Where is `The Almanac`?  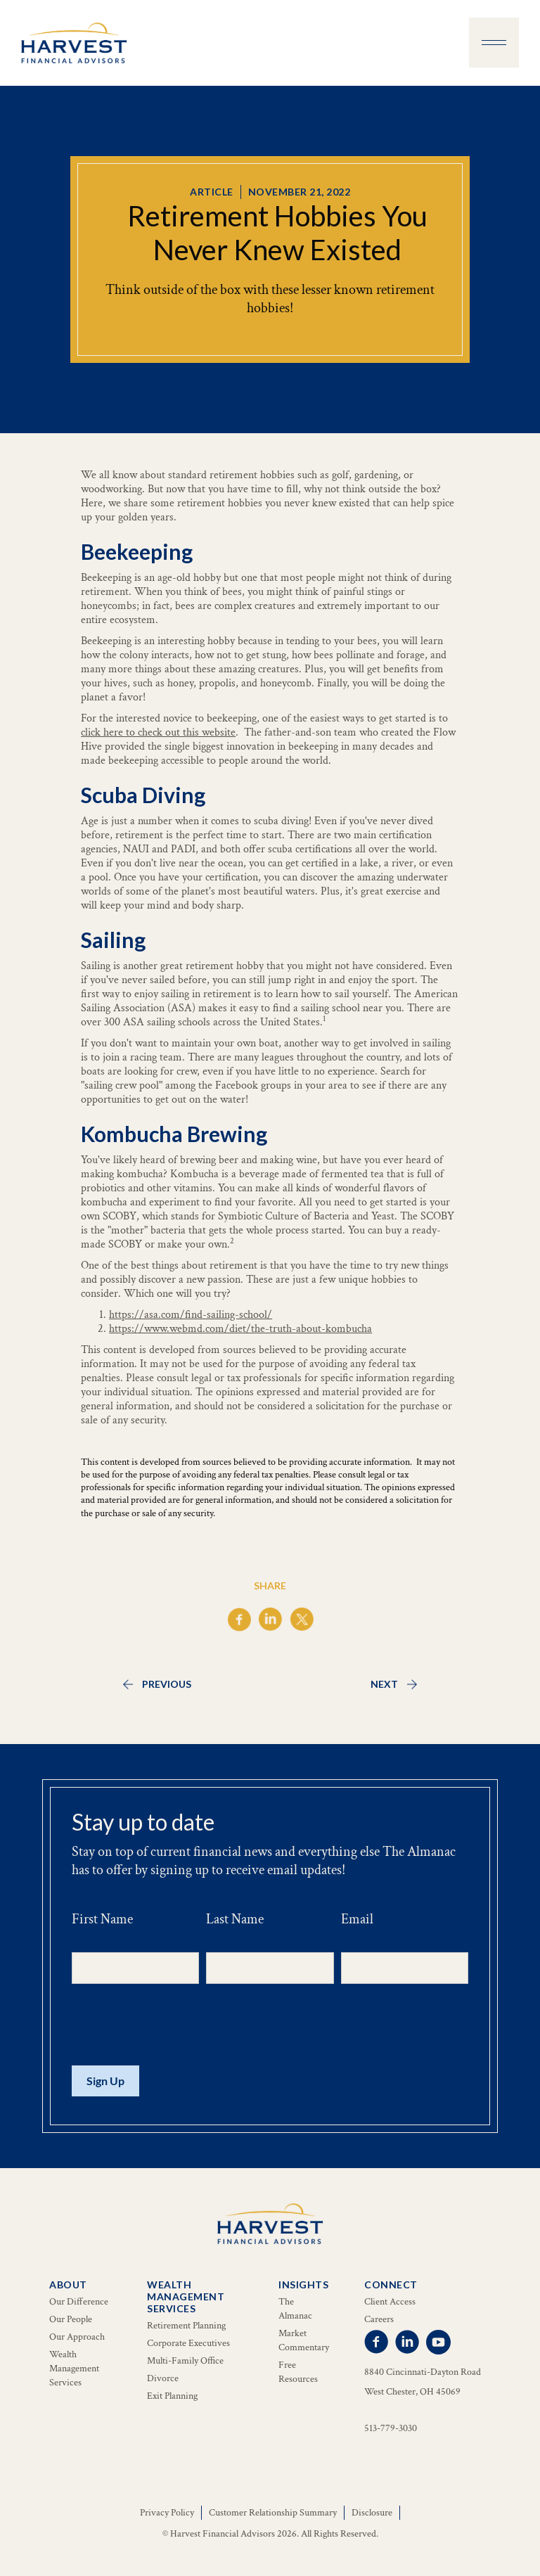
The Almanac is located at coordinates (295, 2308).